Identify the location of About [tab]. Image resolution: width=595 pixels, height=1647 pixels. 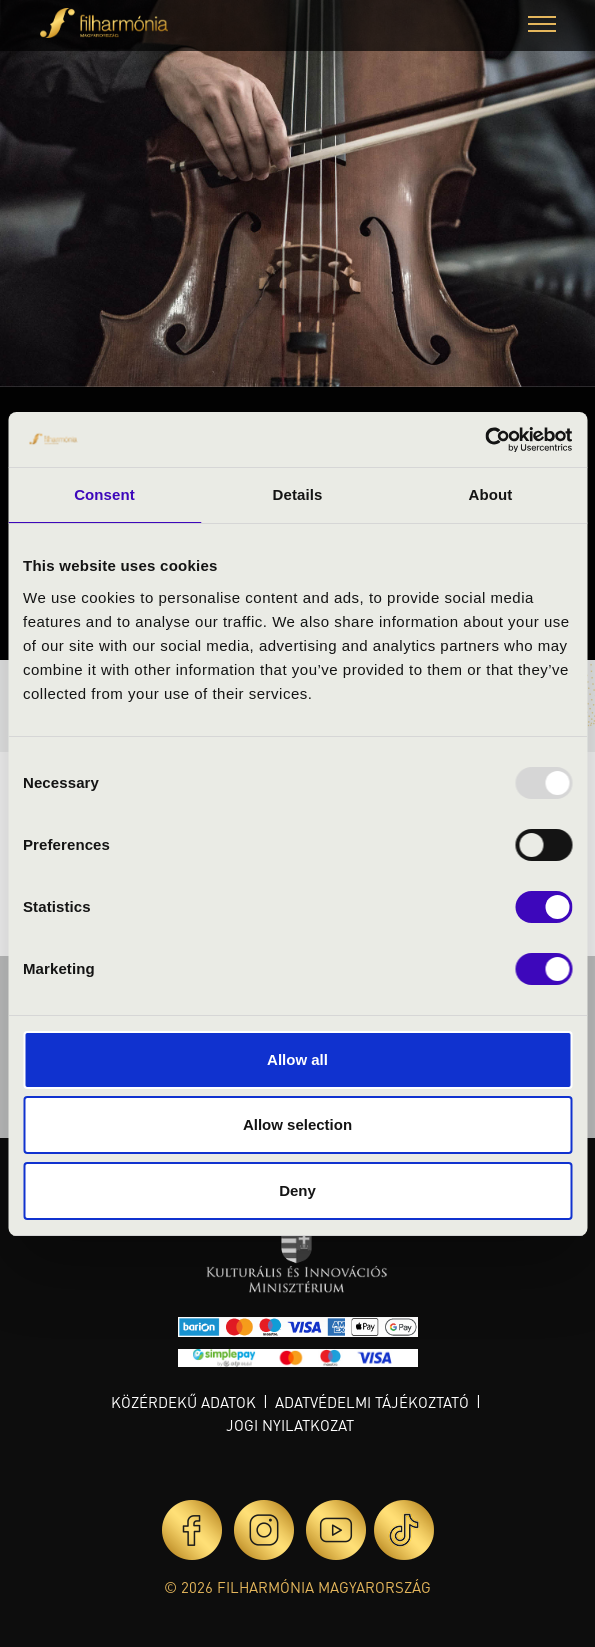
(491, 494).